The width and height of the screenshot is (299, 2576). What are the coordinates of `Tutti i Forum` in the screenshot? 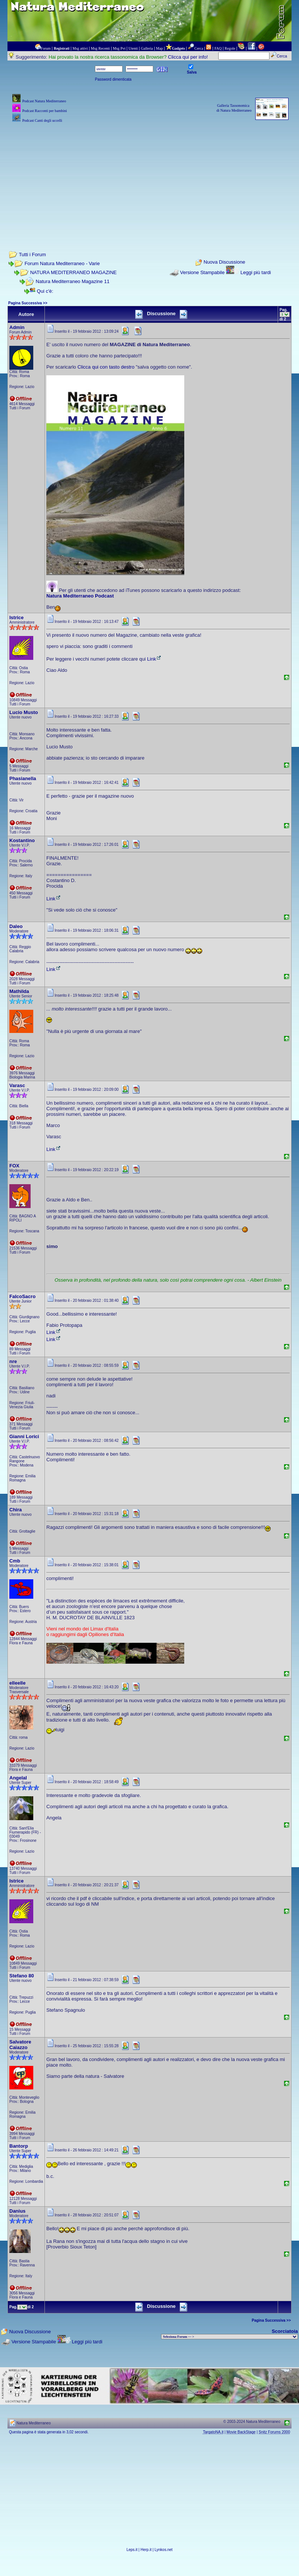 It's located at (32, 254).